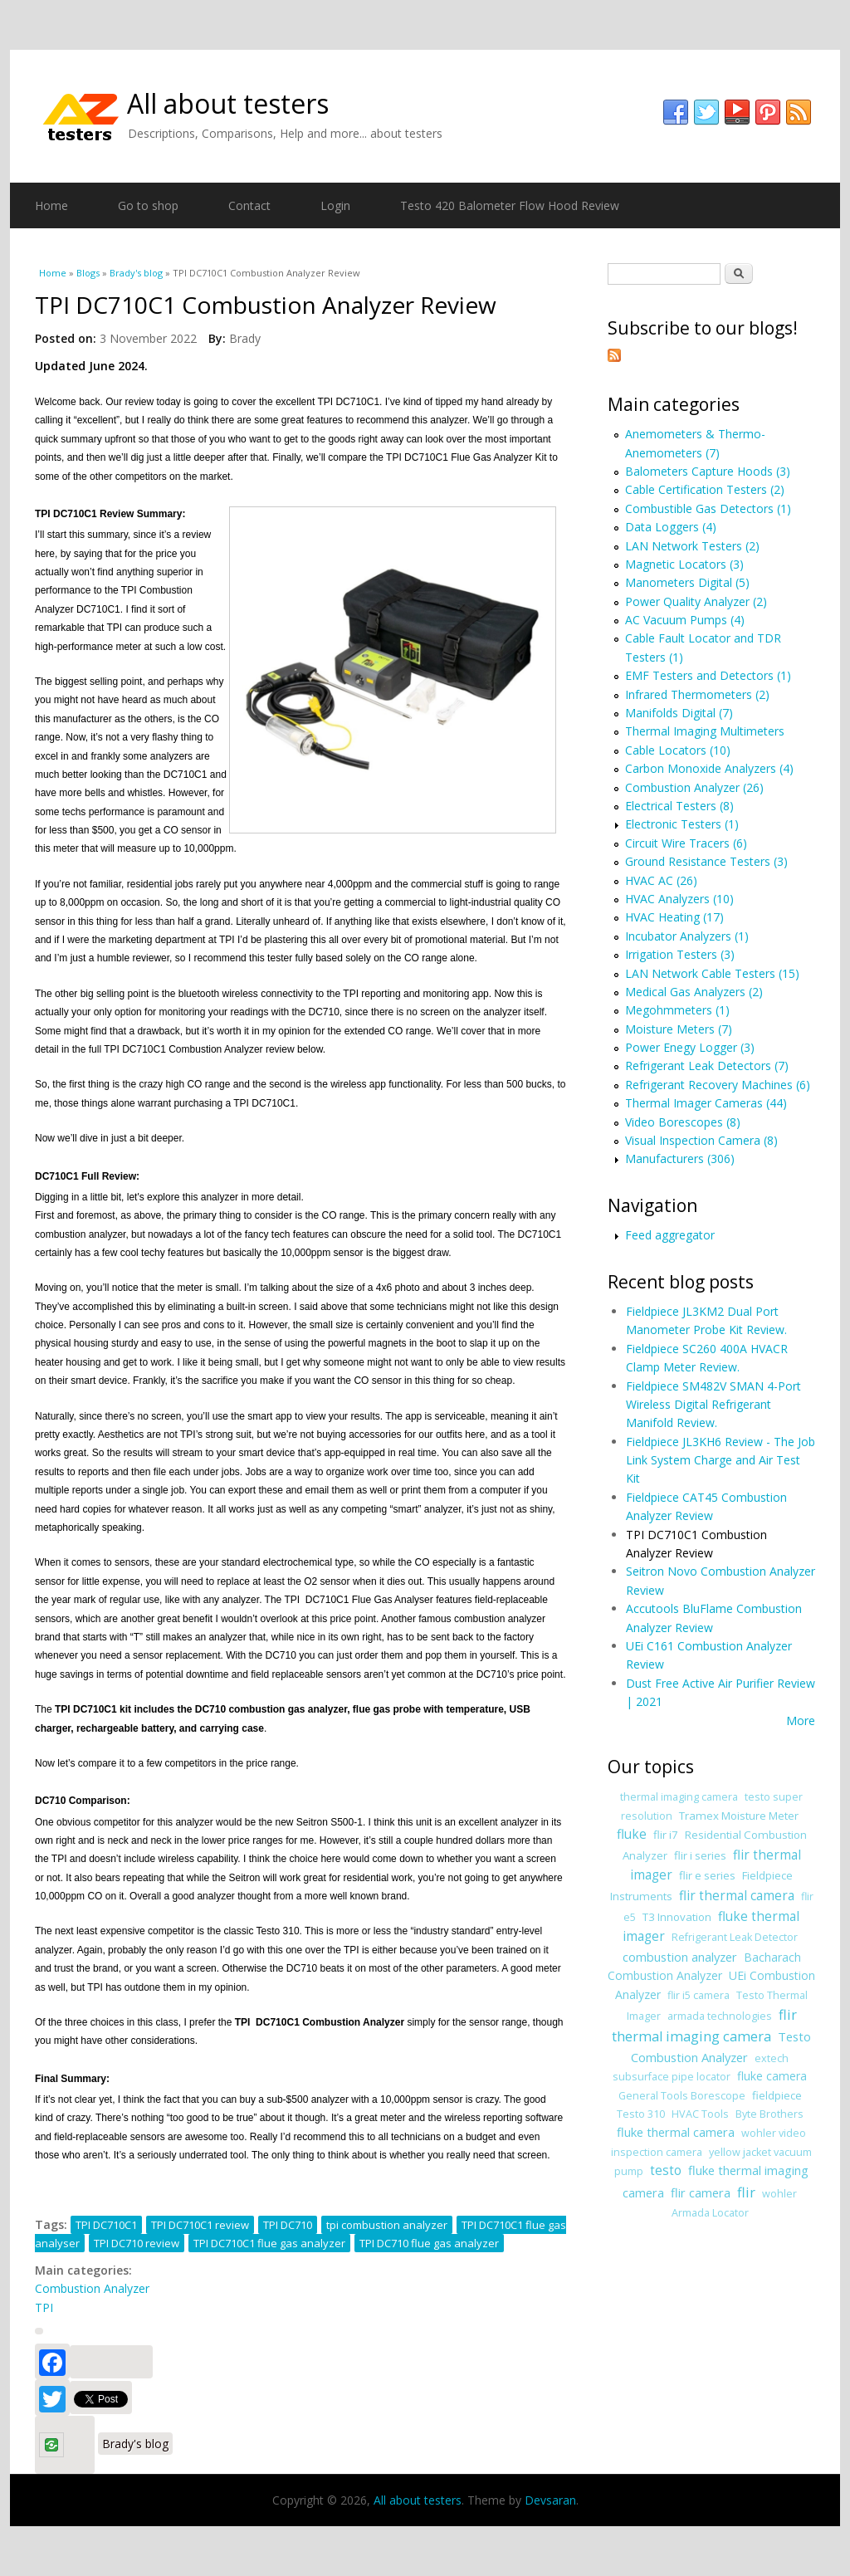  I want to click on LAN Network Cable Testers (15), so click(712, 973).